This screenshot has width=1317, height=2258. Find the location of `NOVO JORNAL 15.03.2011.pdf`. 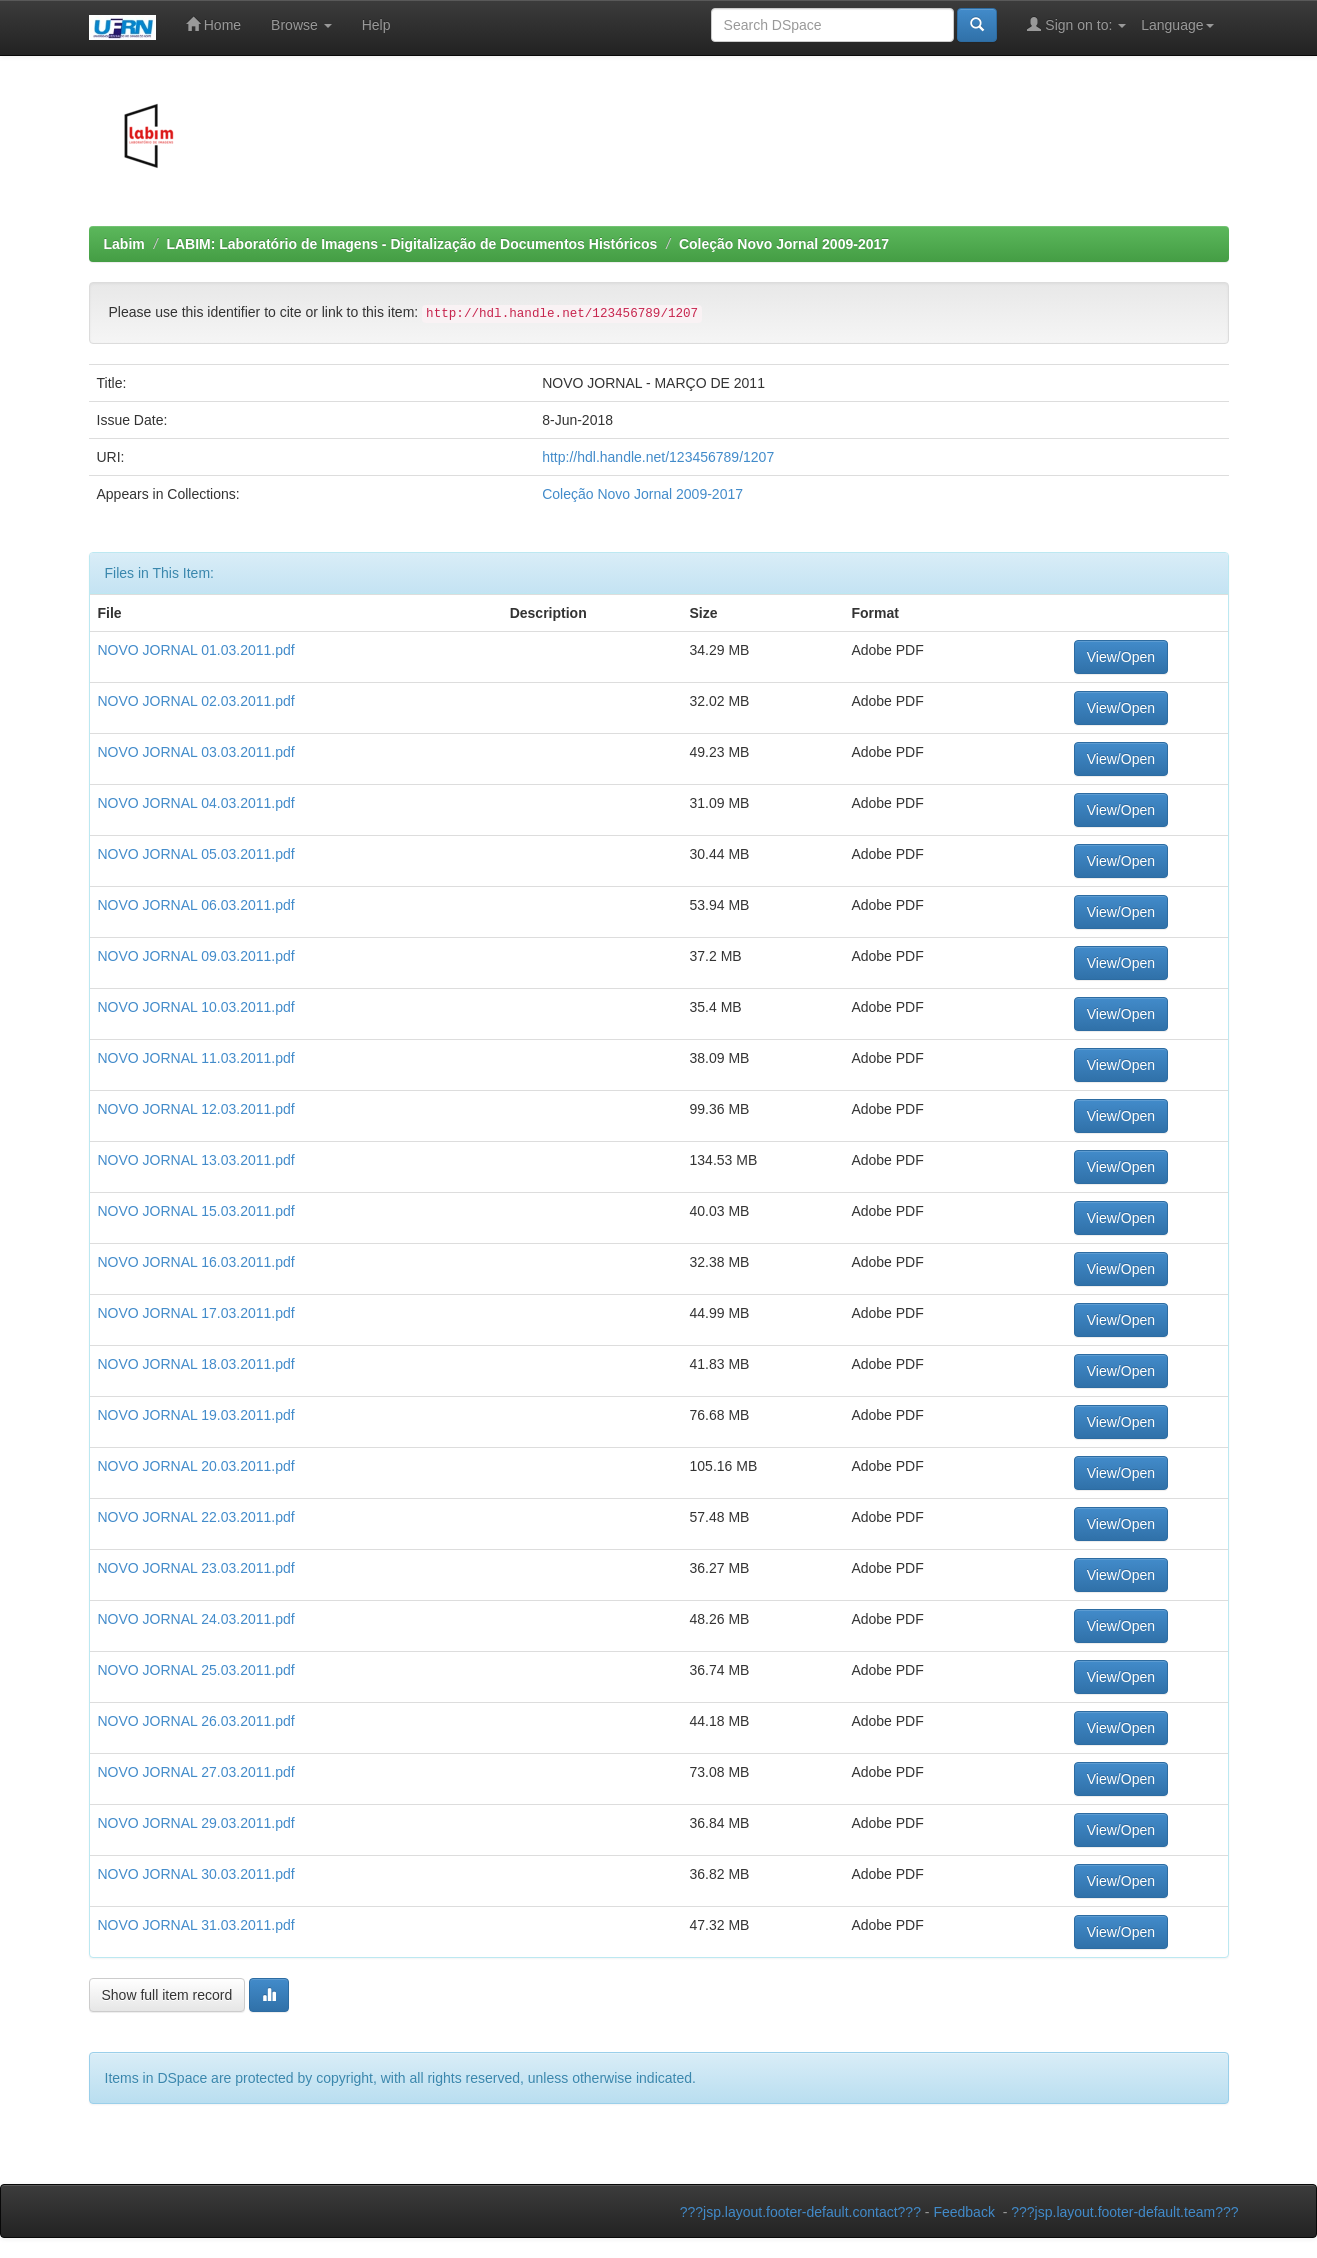

NOVO JORNAL 15.03.2011.pdf is located at coordinates (196, 1211).